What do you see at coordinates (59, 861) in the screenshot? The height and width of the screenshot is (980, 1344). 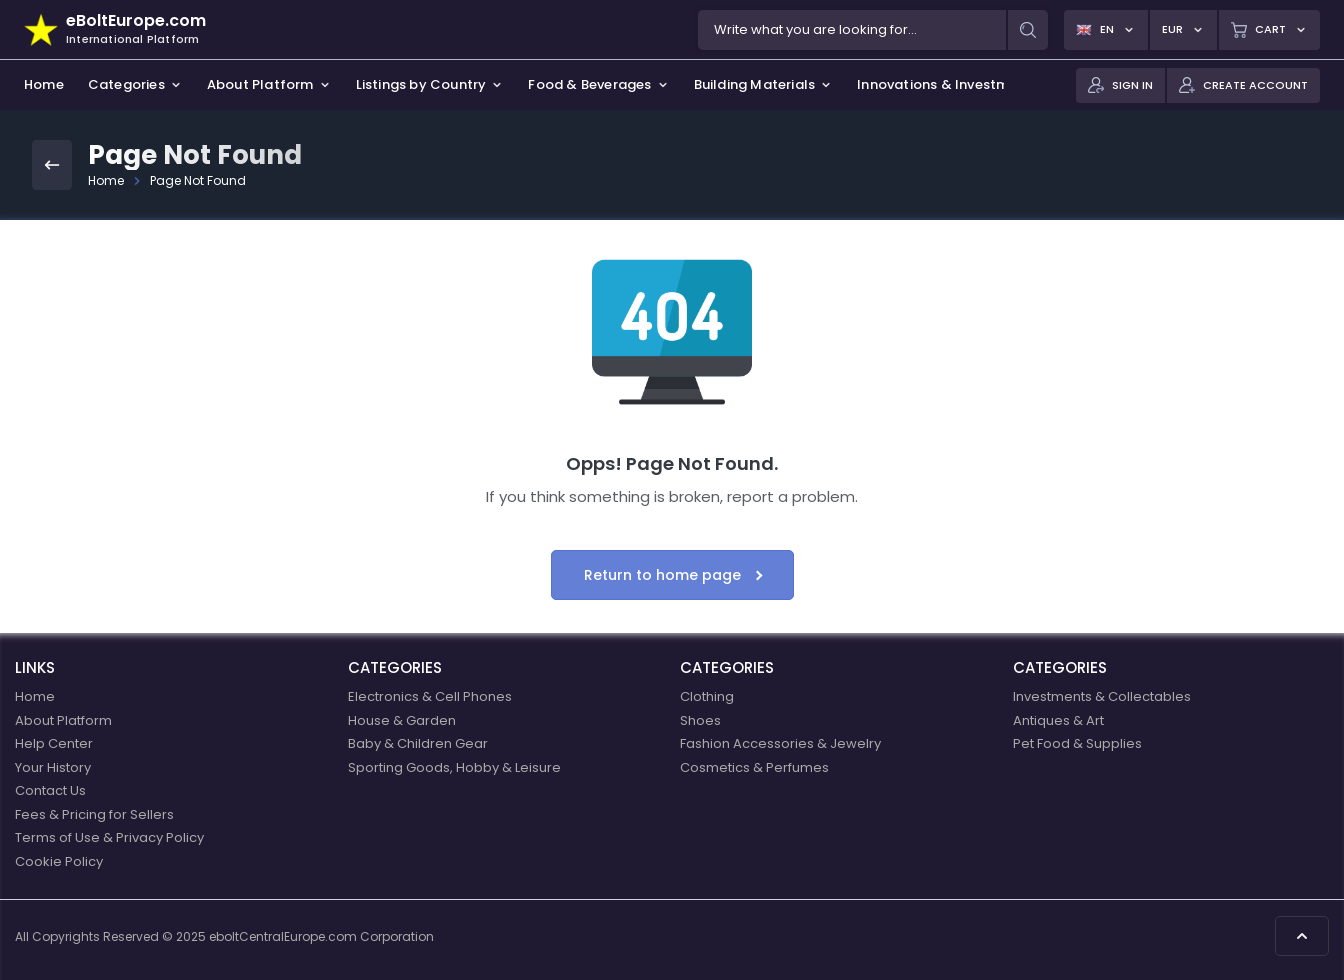 I see `Cookie Policy` at bounding box center [59, 861].